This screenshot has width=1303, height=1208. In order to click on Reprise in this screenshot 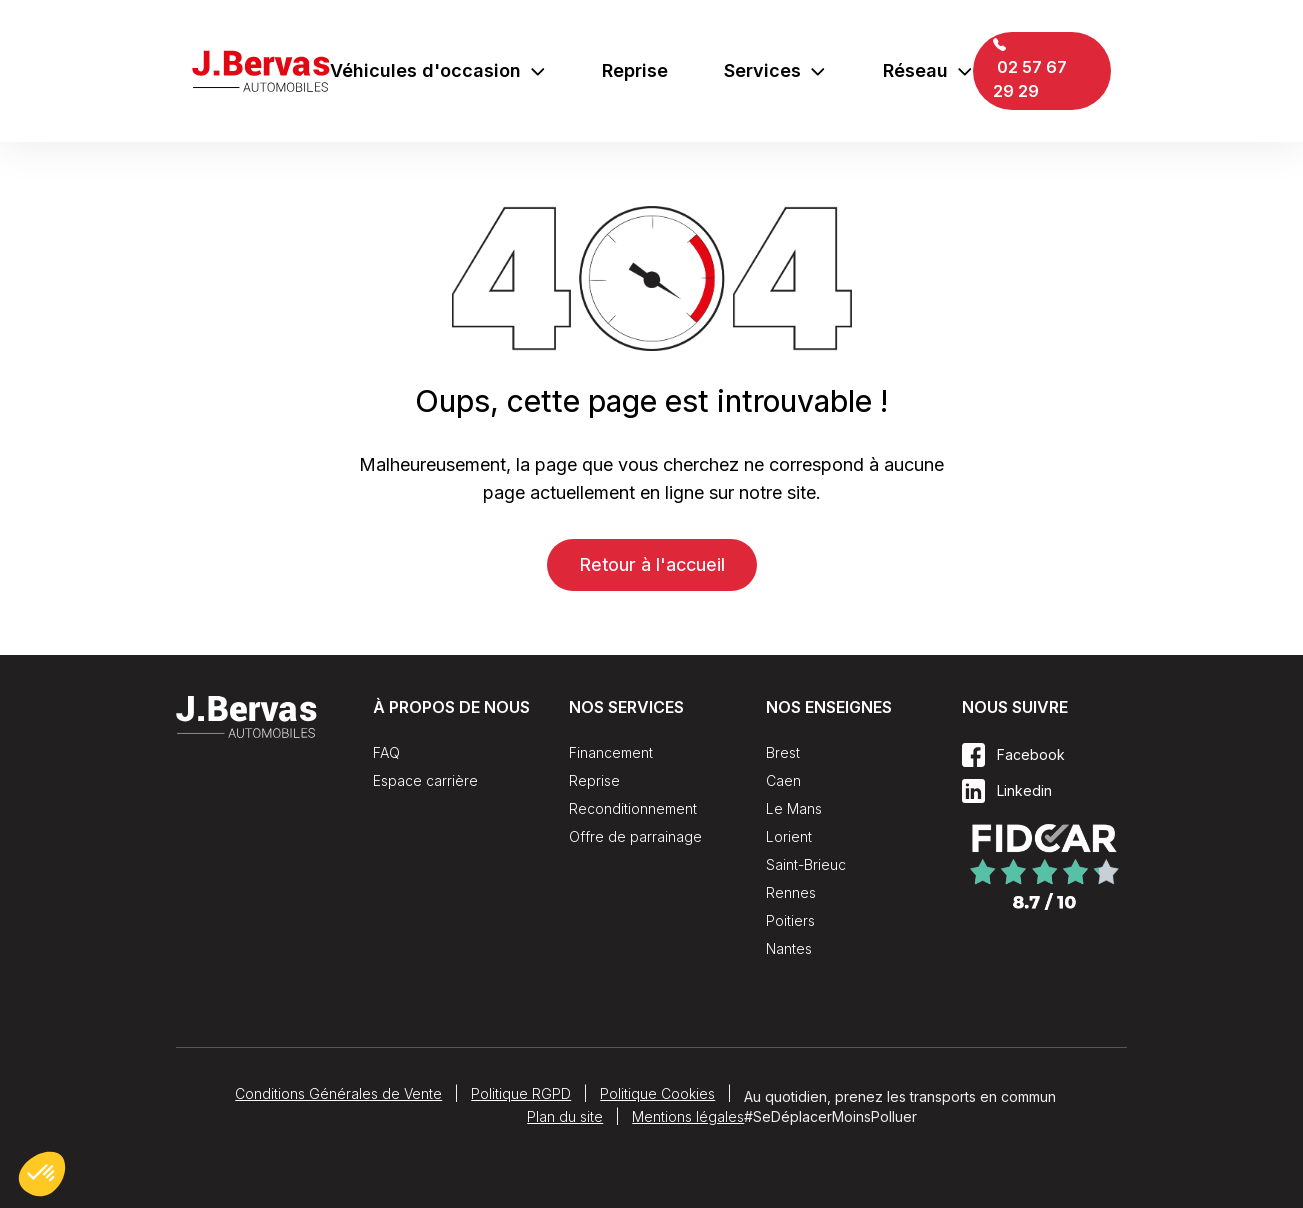, I will do `click(635, 70)`.